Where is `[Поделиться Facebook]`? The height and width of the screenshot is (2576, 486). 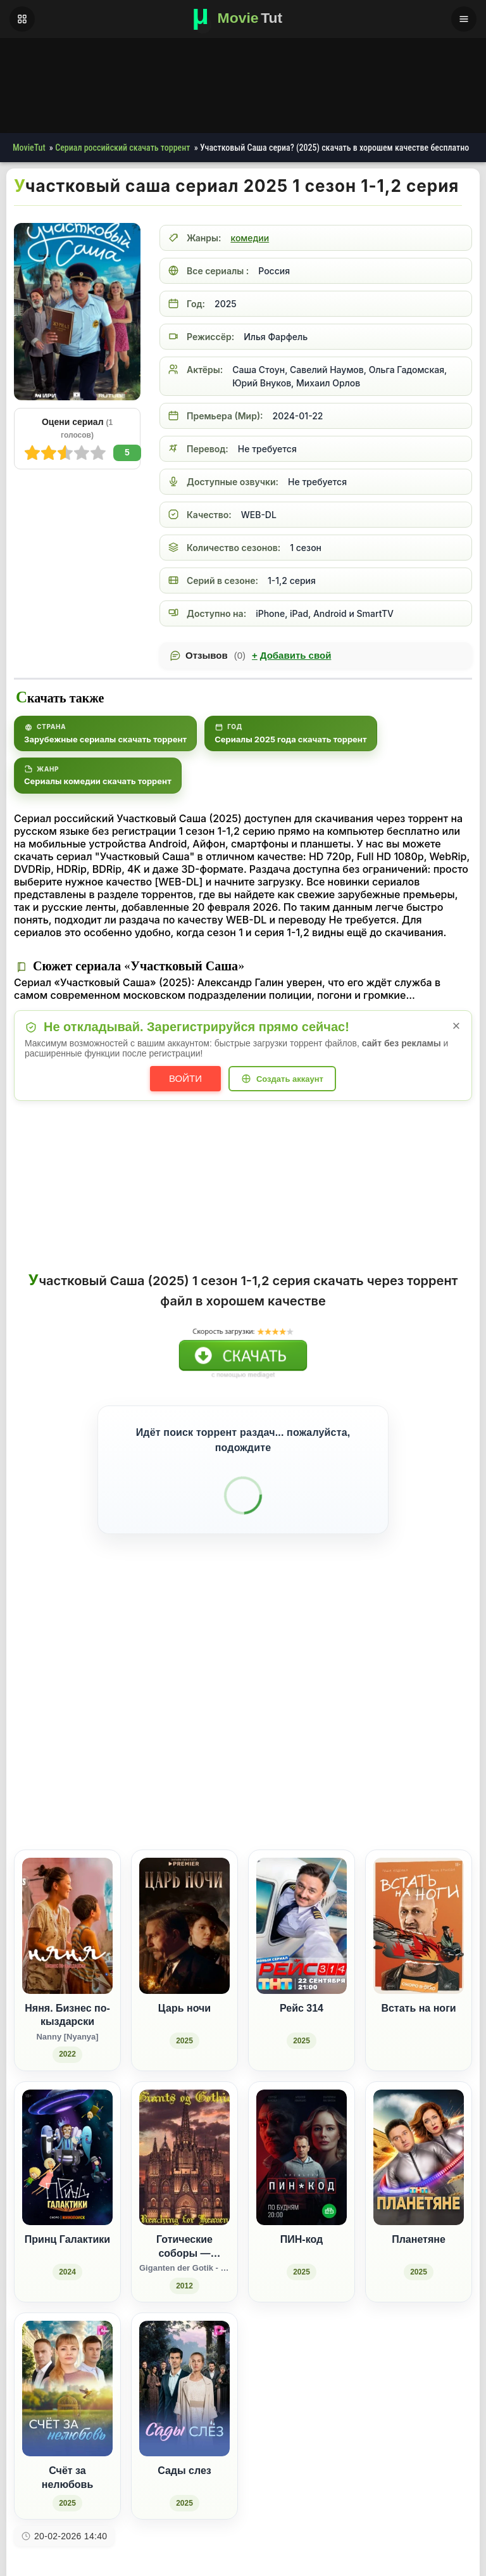 [Поделиться Facebook] is located at coordinates (357, 1777).